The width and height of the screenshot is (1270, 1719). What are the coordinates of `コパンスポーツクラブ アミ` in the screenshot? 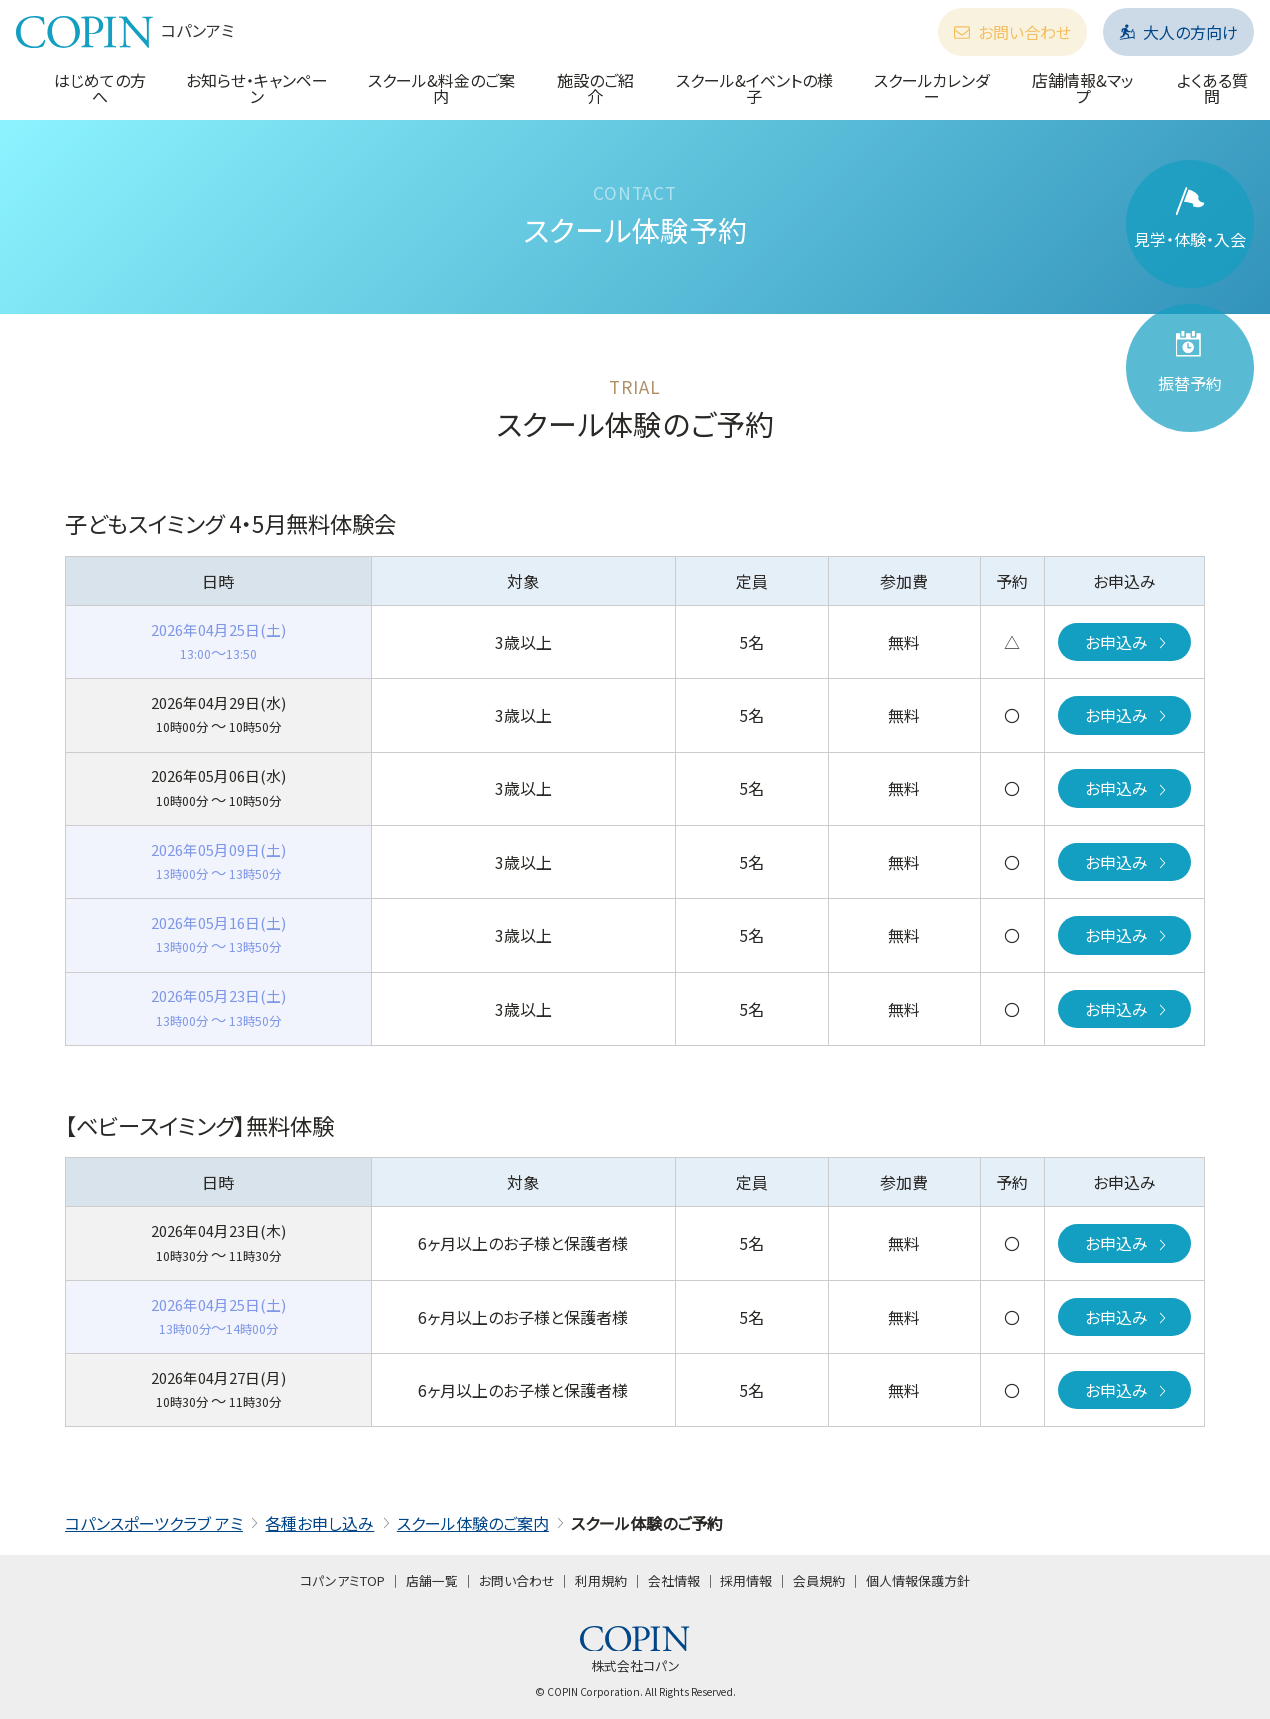 It's located at (154, 1523).